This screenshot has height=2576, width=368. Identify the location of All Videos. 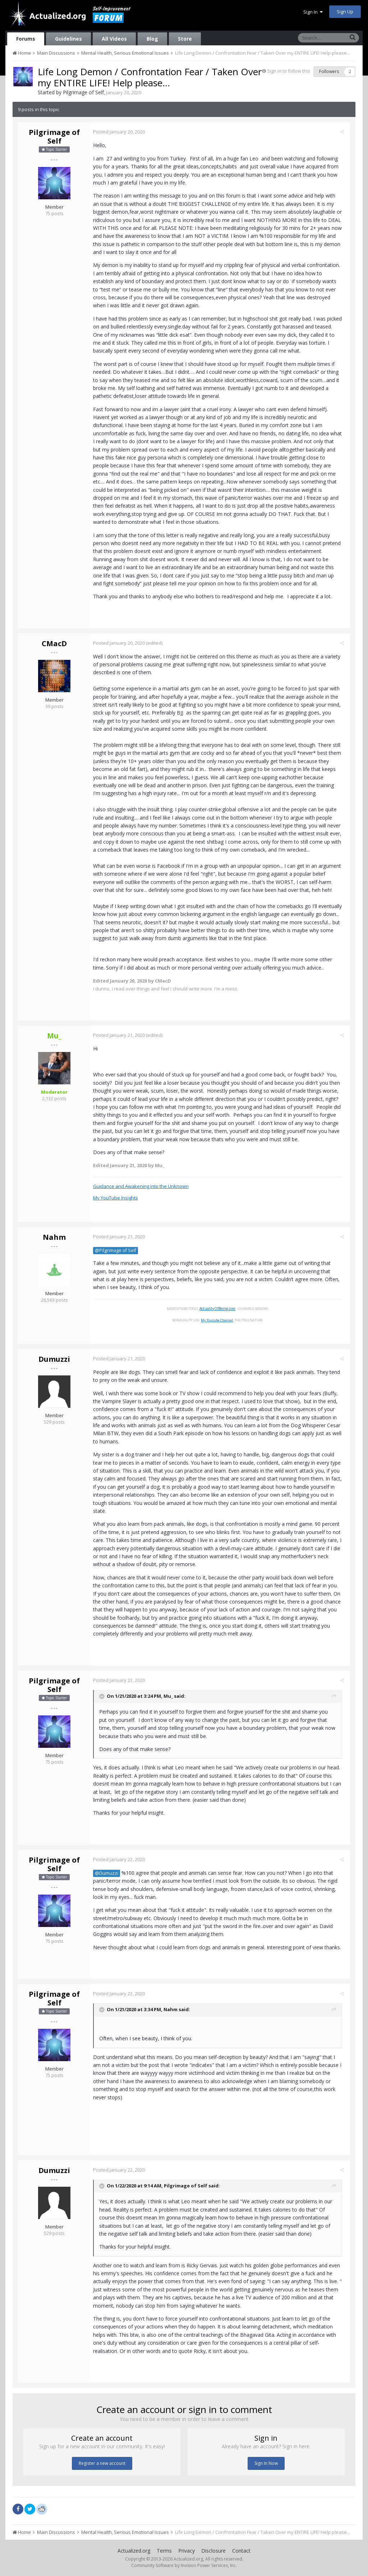
(114, 38).